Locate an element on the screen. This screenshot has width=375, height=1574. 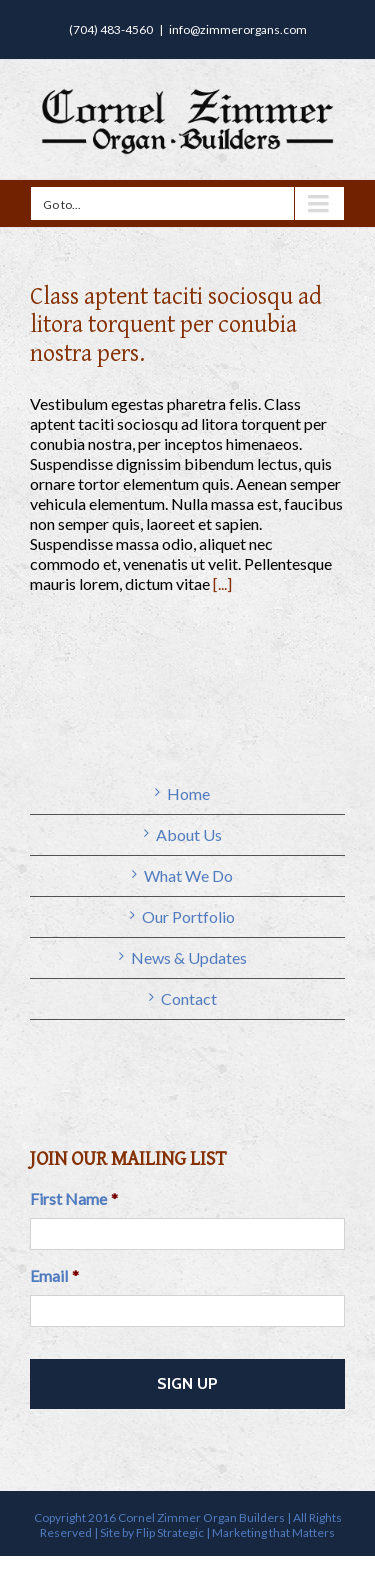
Our Portfolio is located at coordinates (188, 916).